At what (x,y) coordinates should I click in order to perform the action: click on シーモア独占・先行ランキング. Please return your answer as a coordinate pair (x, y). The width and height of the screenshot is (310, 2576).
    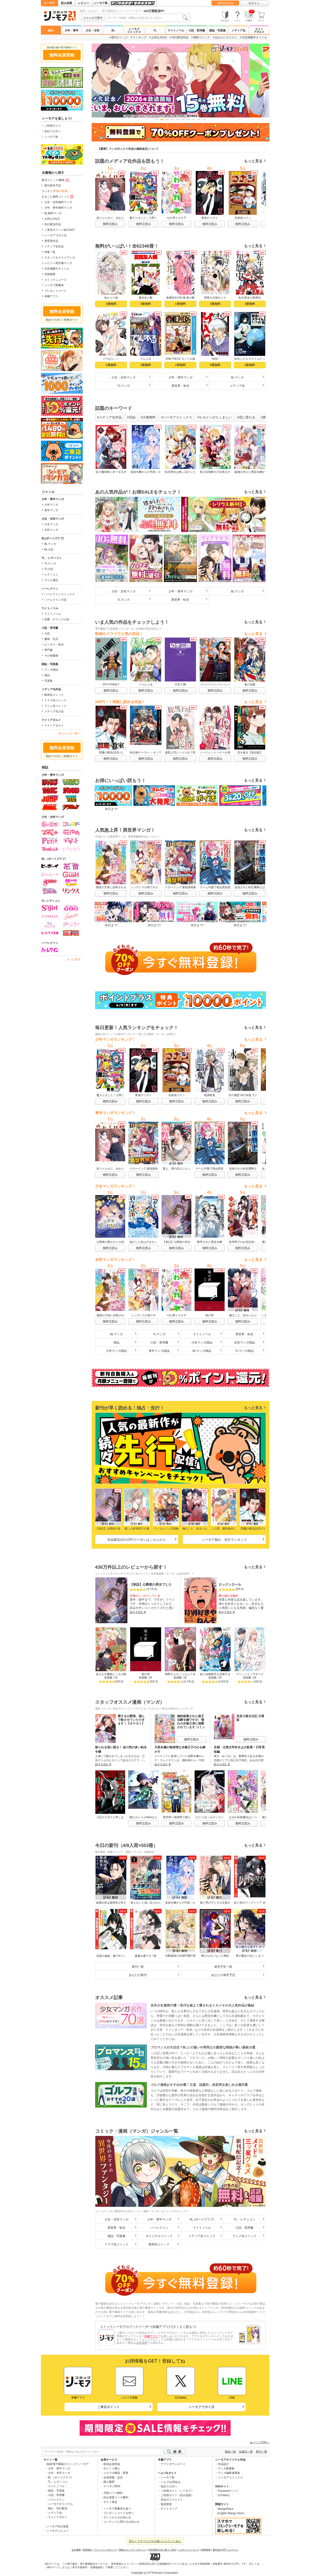
    Looking at the image, I should click on (224, 1539).